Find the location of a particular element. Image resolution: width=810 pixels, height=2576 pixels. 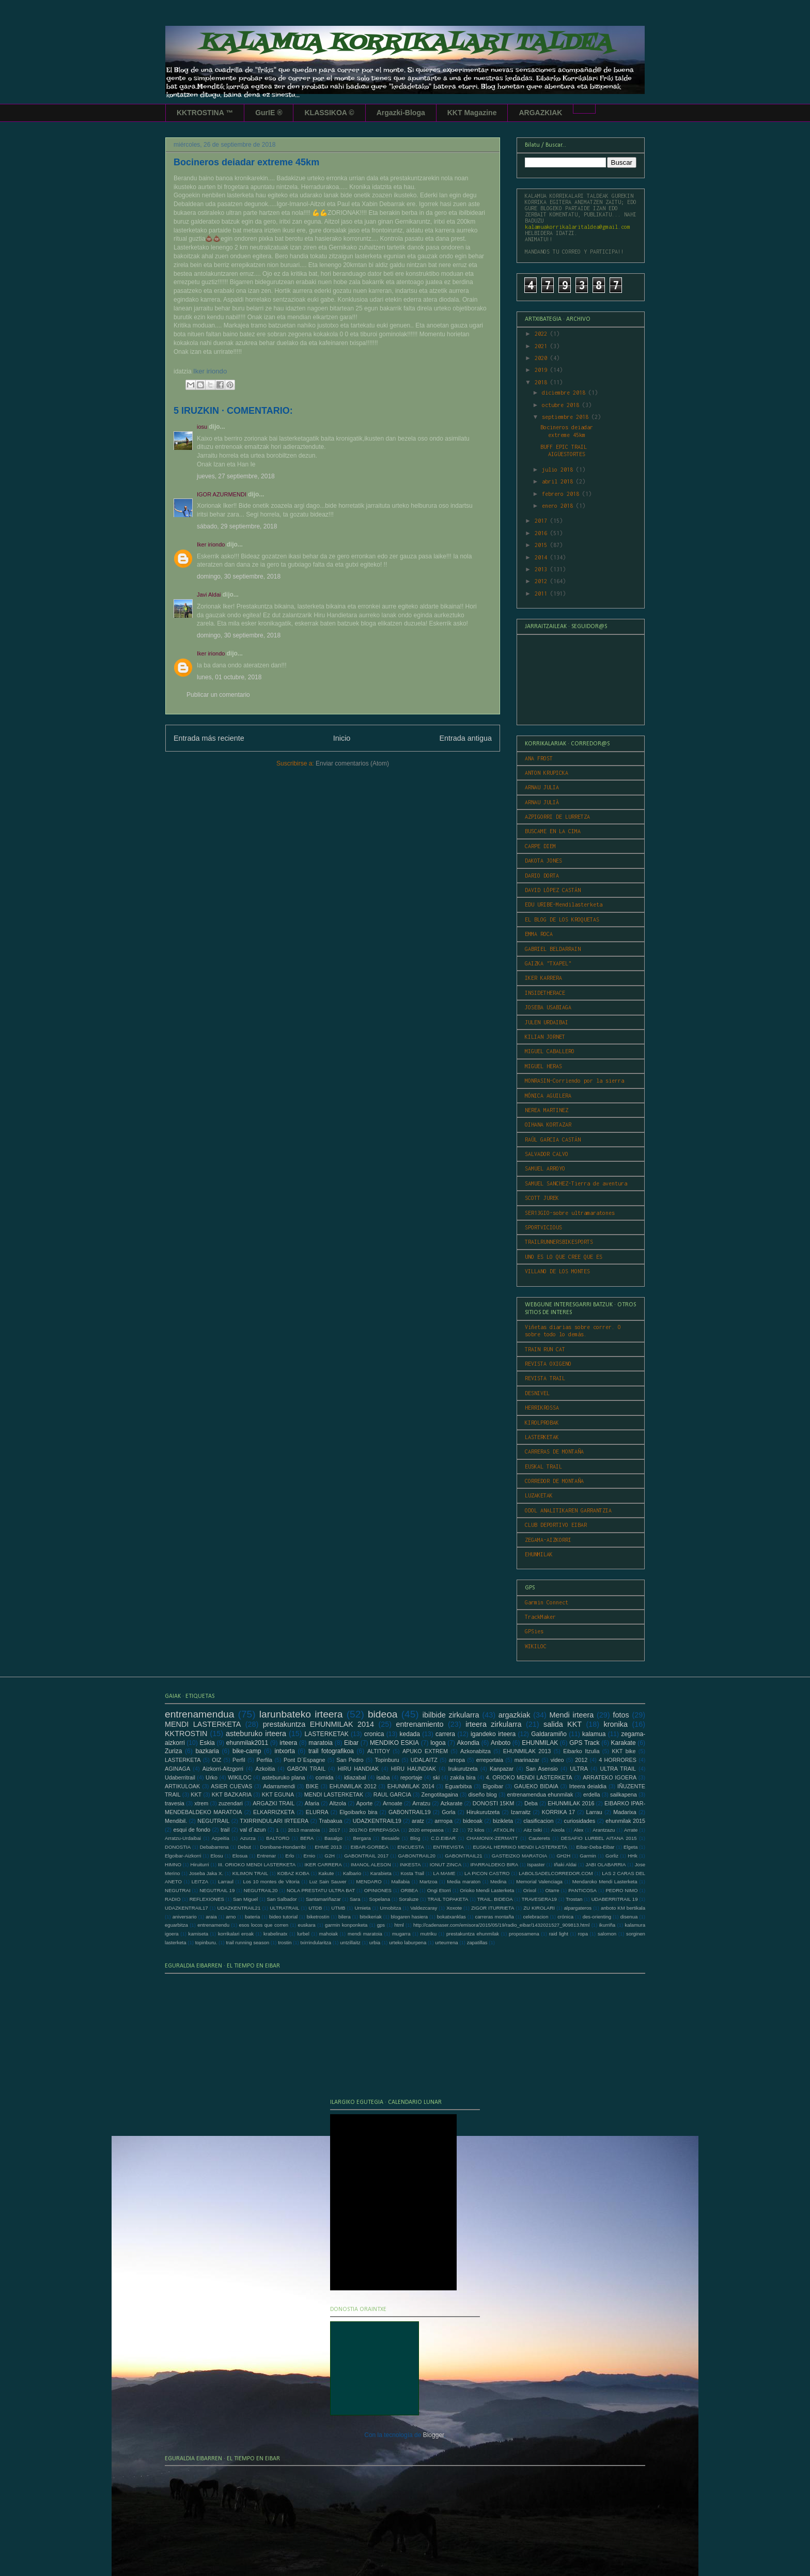

2012 is located at coordinates (542, 581).